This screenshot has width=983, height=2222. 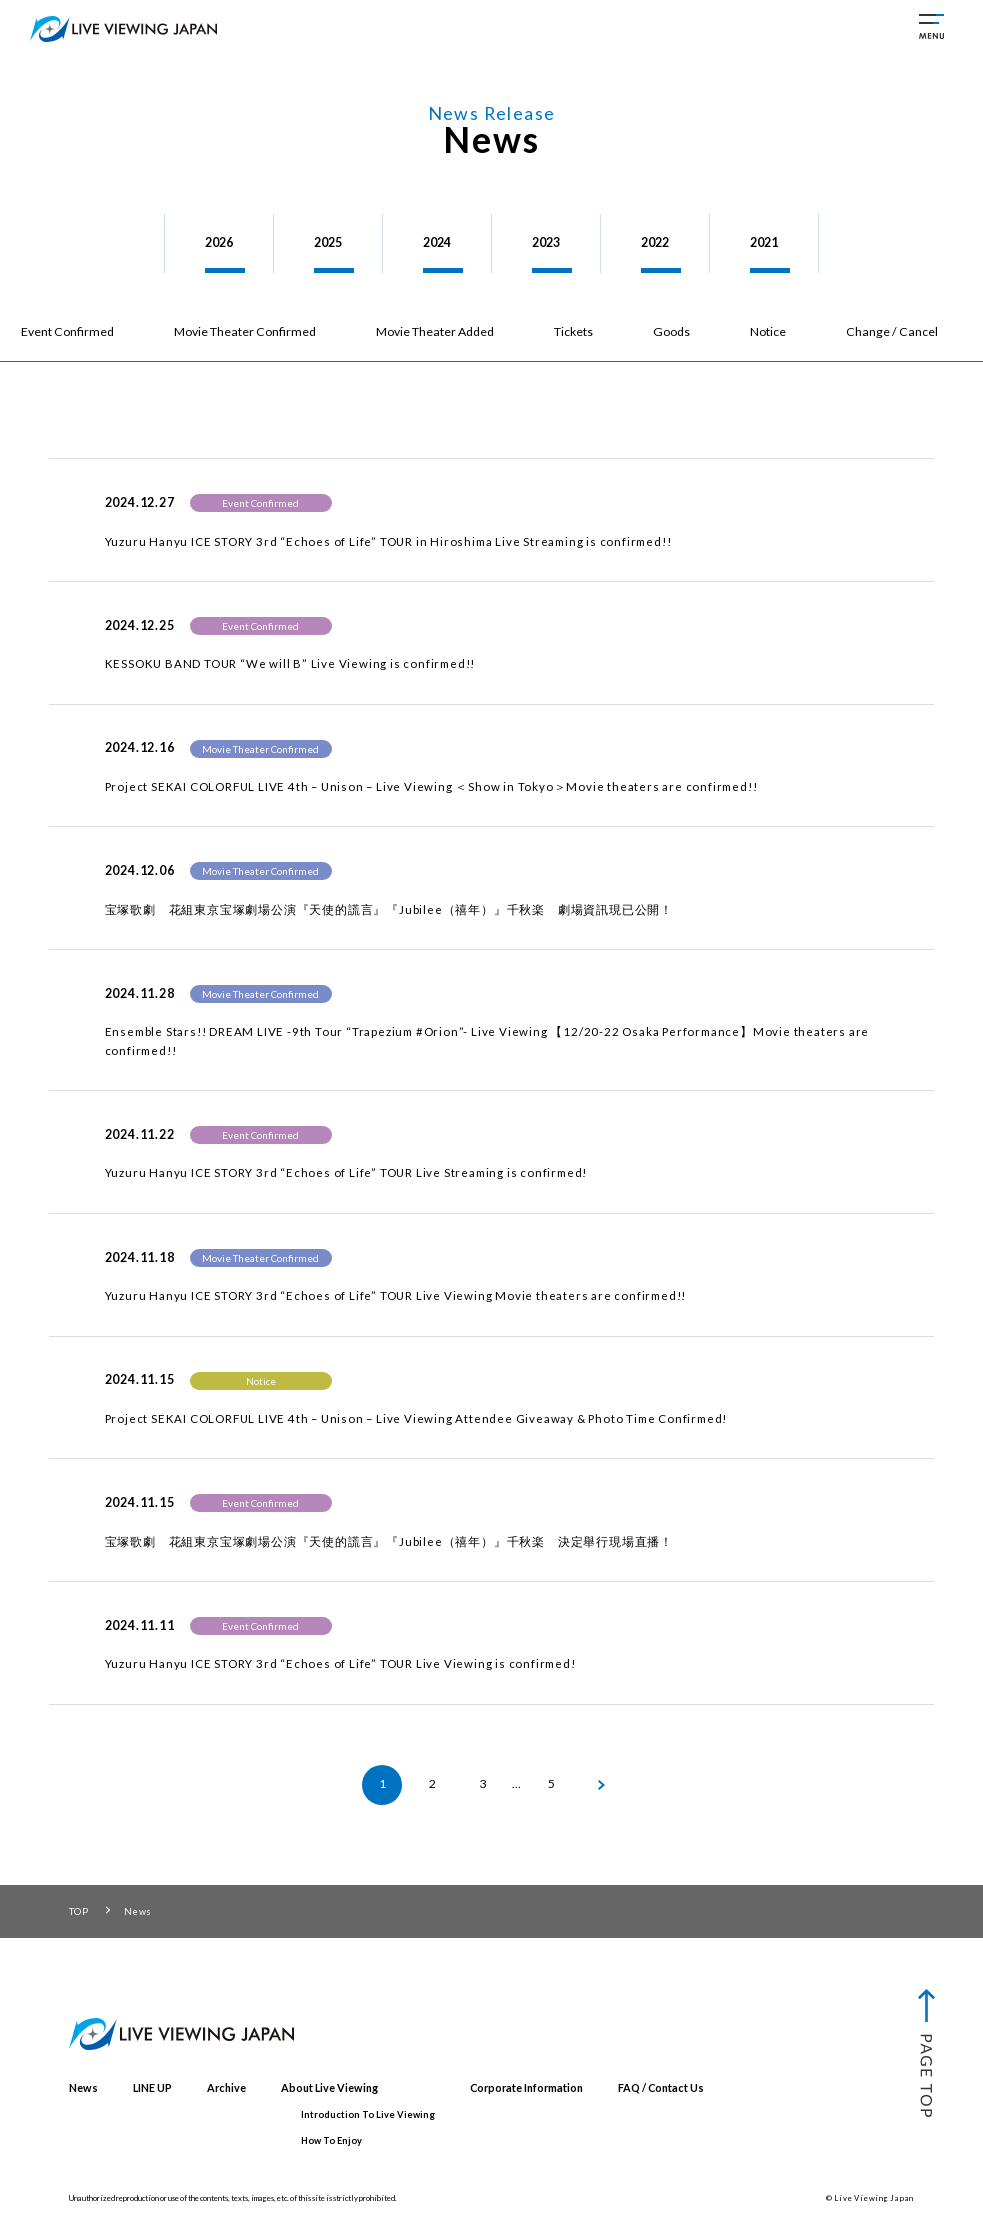 What do you see at coordinates (245, 331) in the screenshot?
I see `Movie Theater Confirmed` at bounding box center [245, 331].